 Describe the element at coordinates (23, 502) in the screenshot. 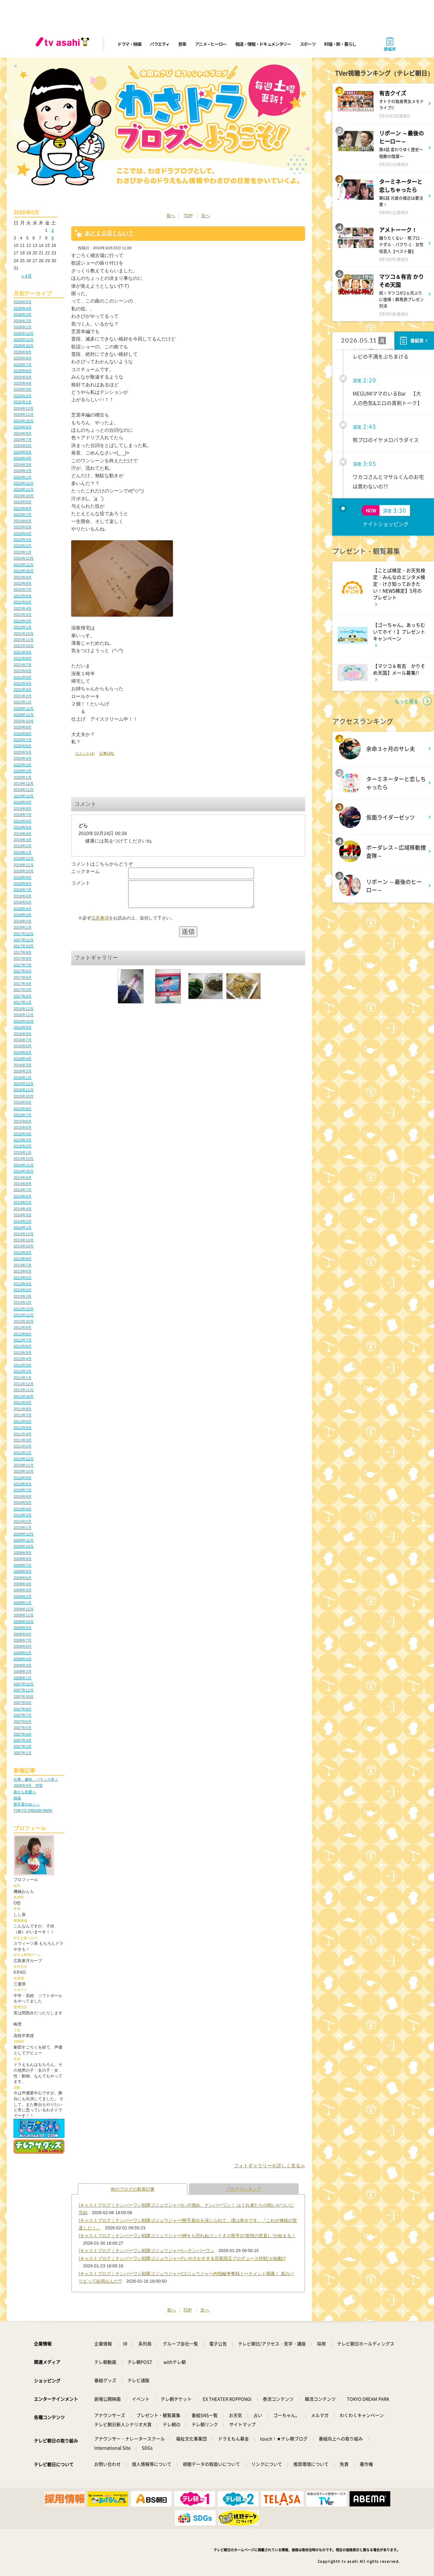

I see `2023年9月` at that location.